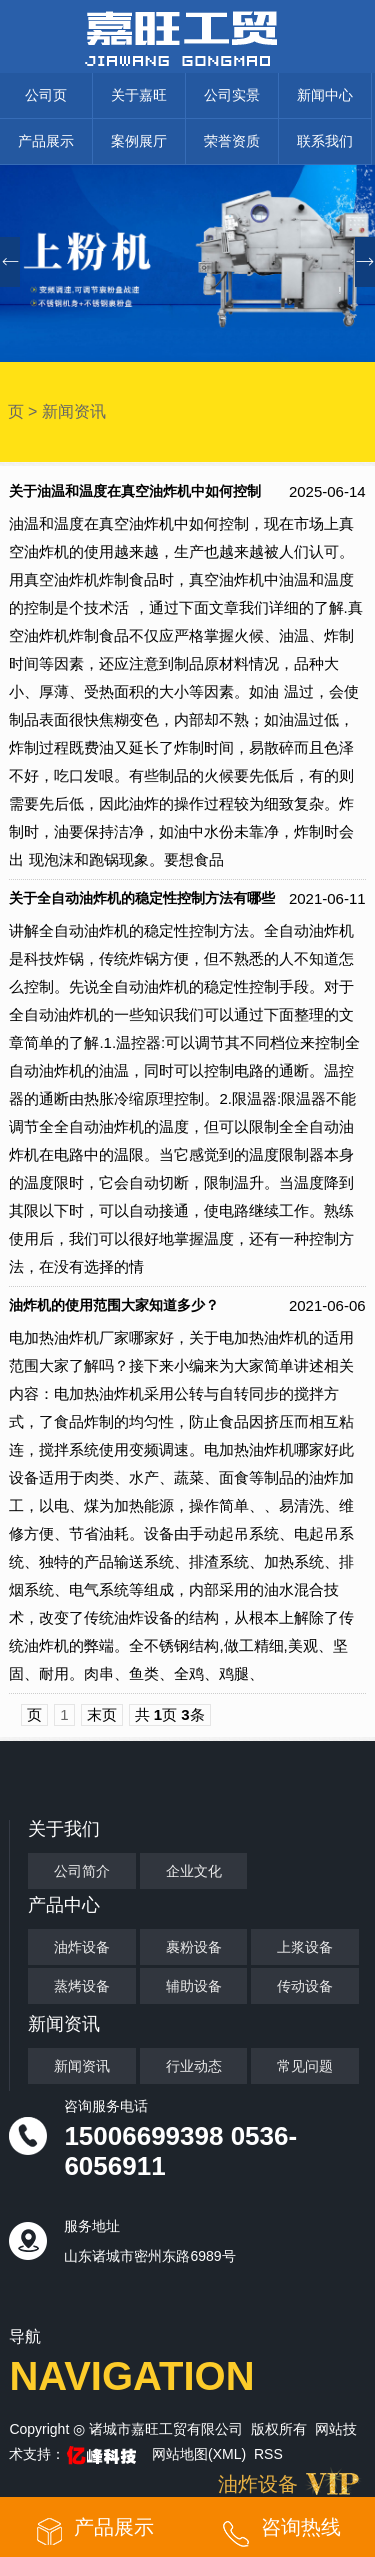 The height and width of the screenshot is (2557, 375). I want to click on 行业动态, so click(194, 2066).